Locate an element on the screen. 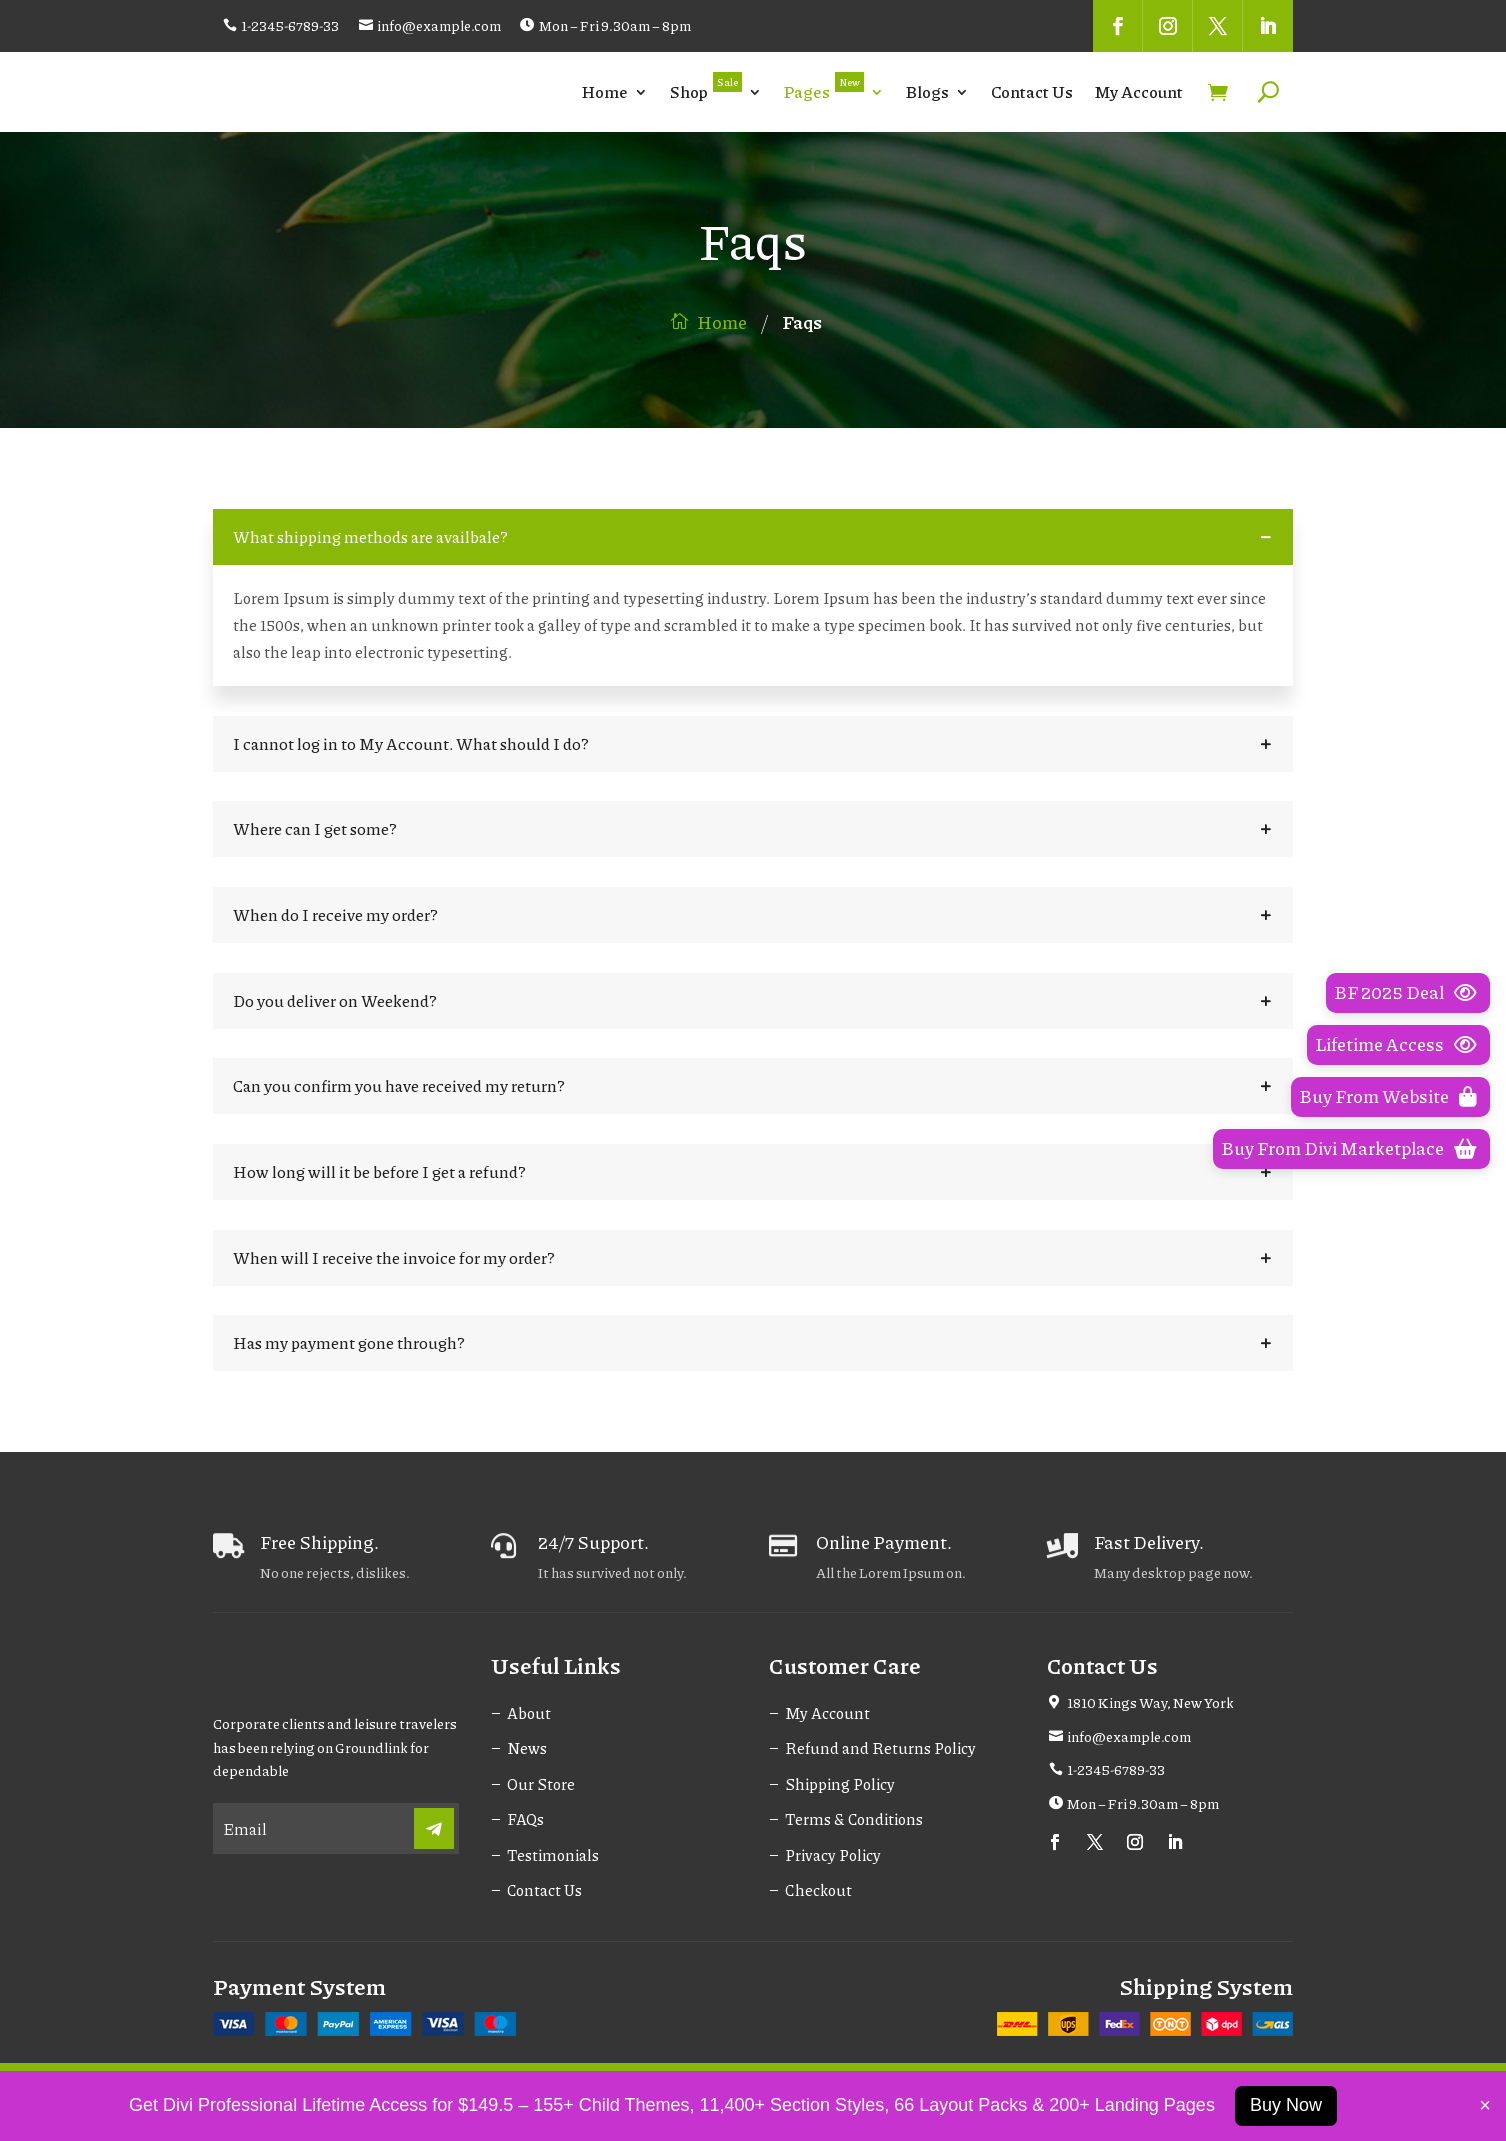 The height and width of the screenshot is (2141, 1506). 1810 Kings Way, New York is located at coordinates (1150, 1702).